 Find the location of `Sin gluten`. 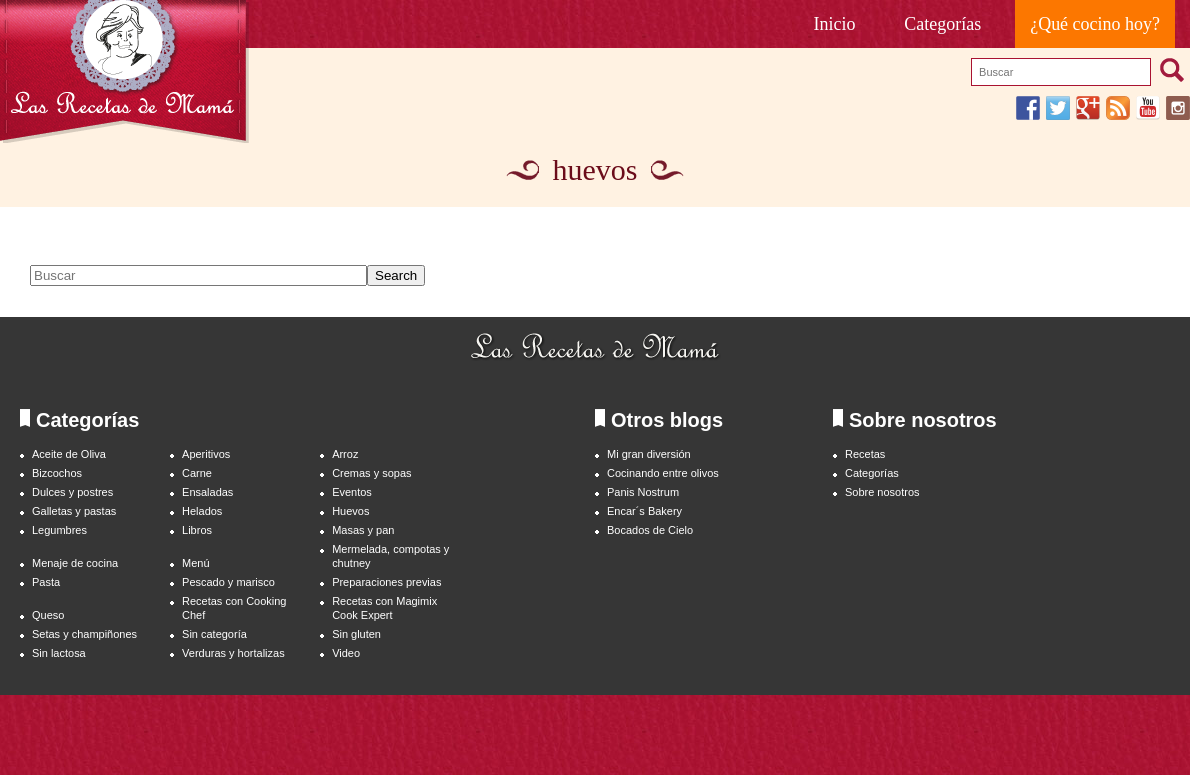

Sin gluten is located at coordinates (356, 634).